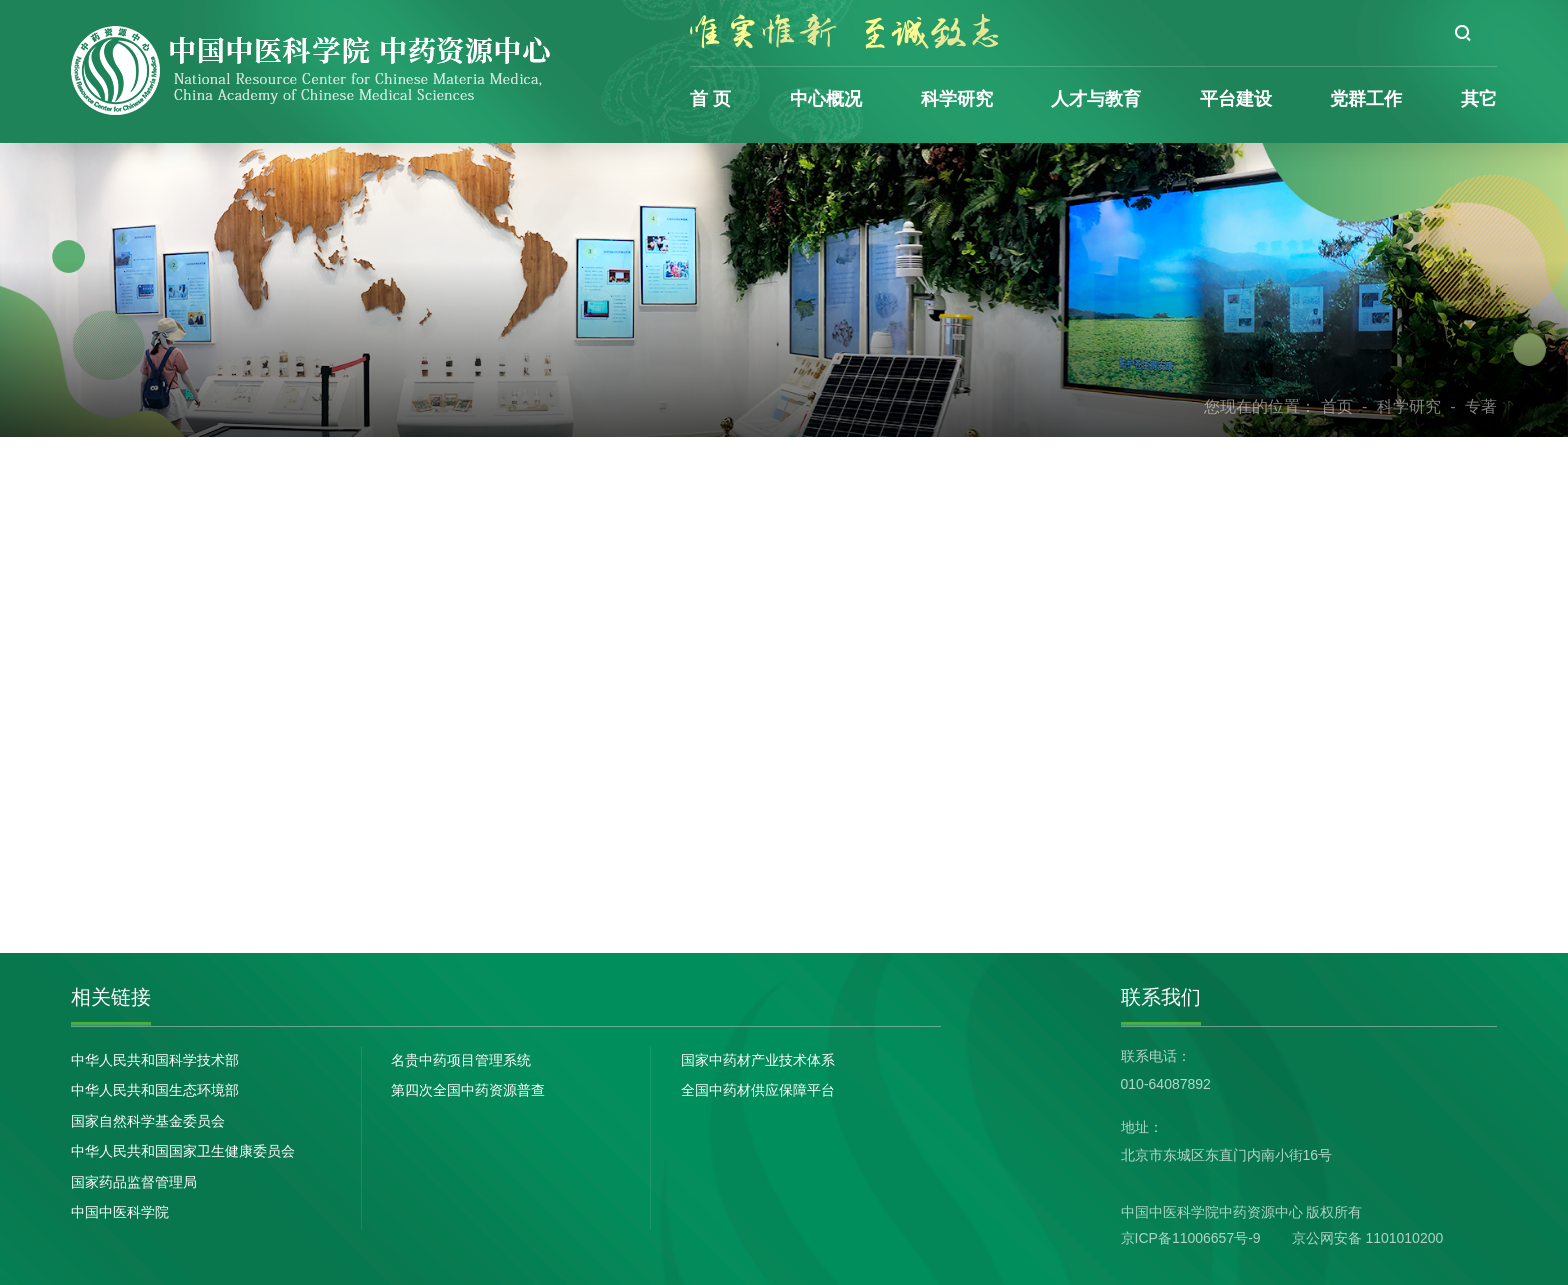 The height and width of the screenshot is (1285, 1568). I want to click on 下一篇：道地药材品质保障技术研究, so click(549, 791).